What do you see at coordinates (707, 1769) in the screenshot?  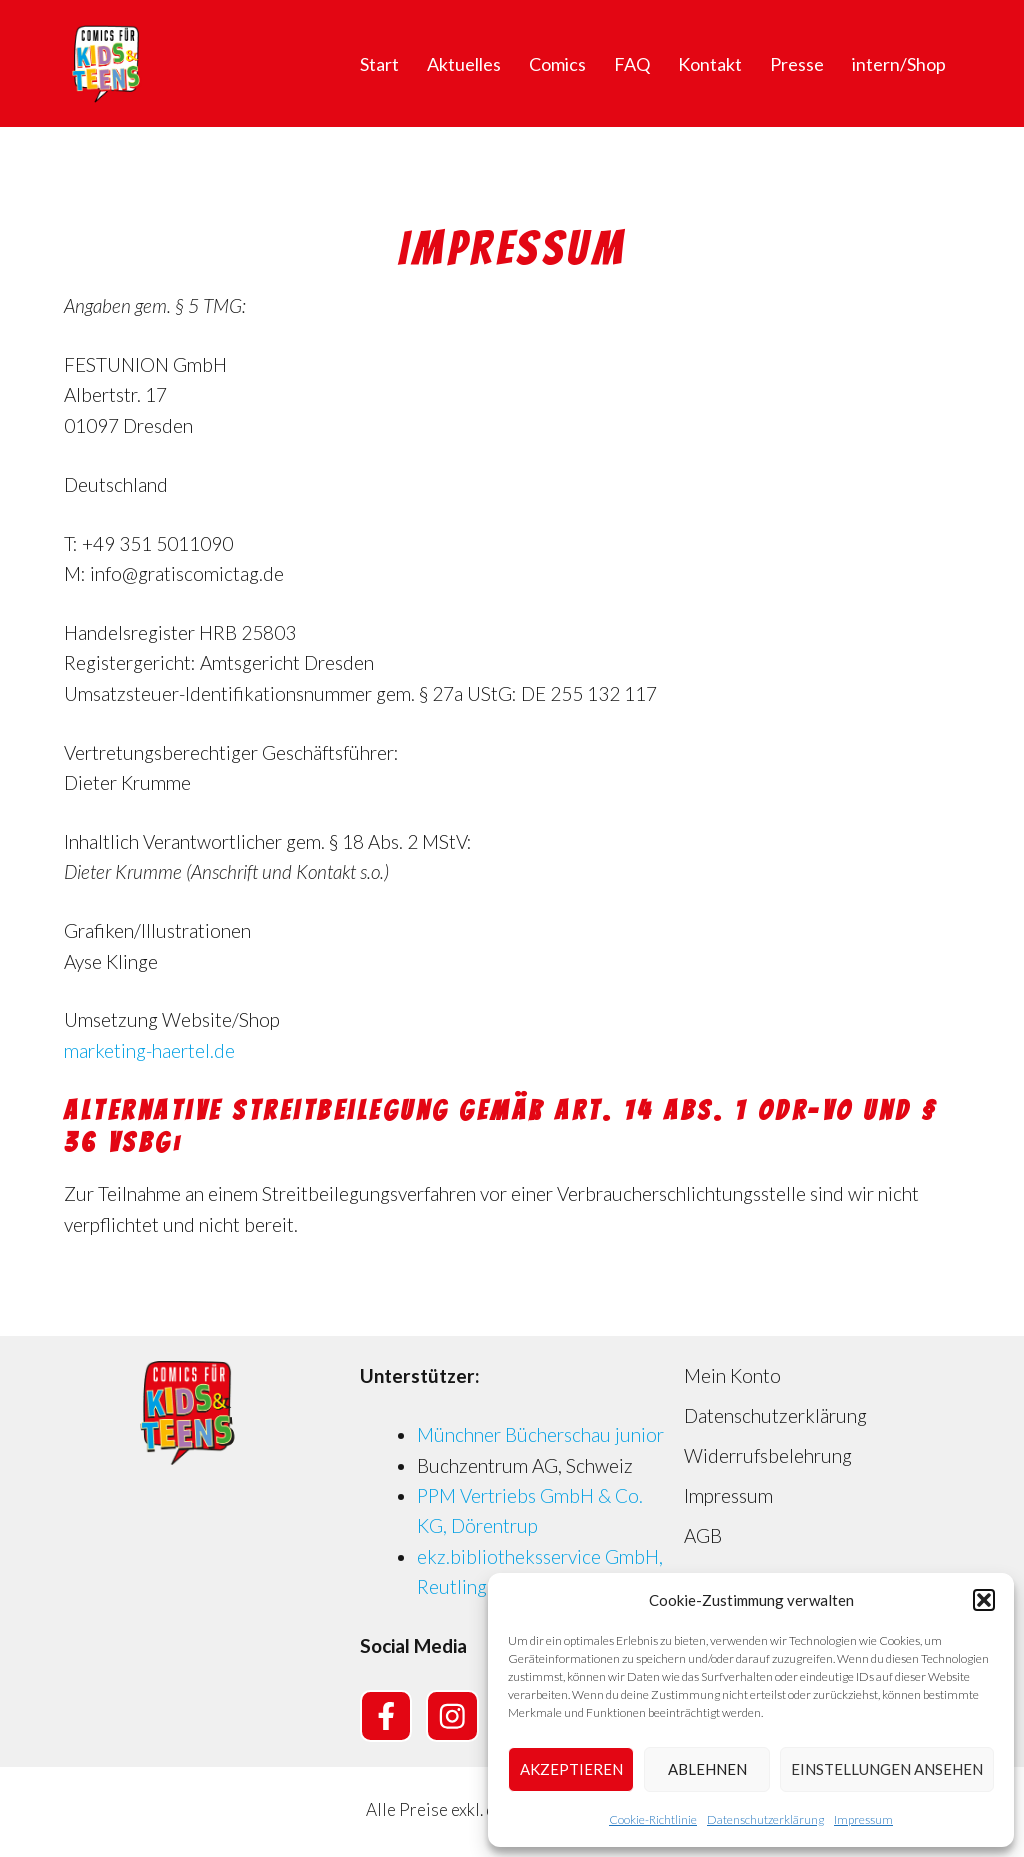 I see `Ablehnen` at bounding box center [707, 1769].